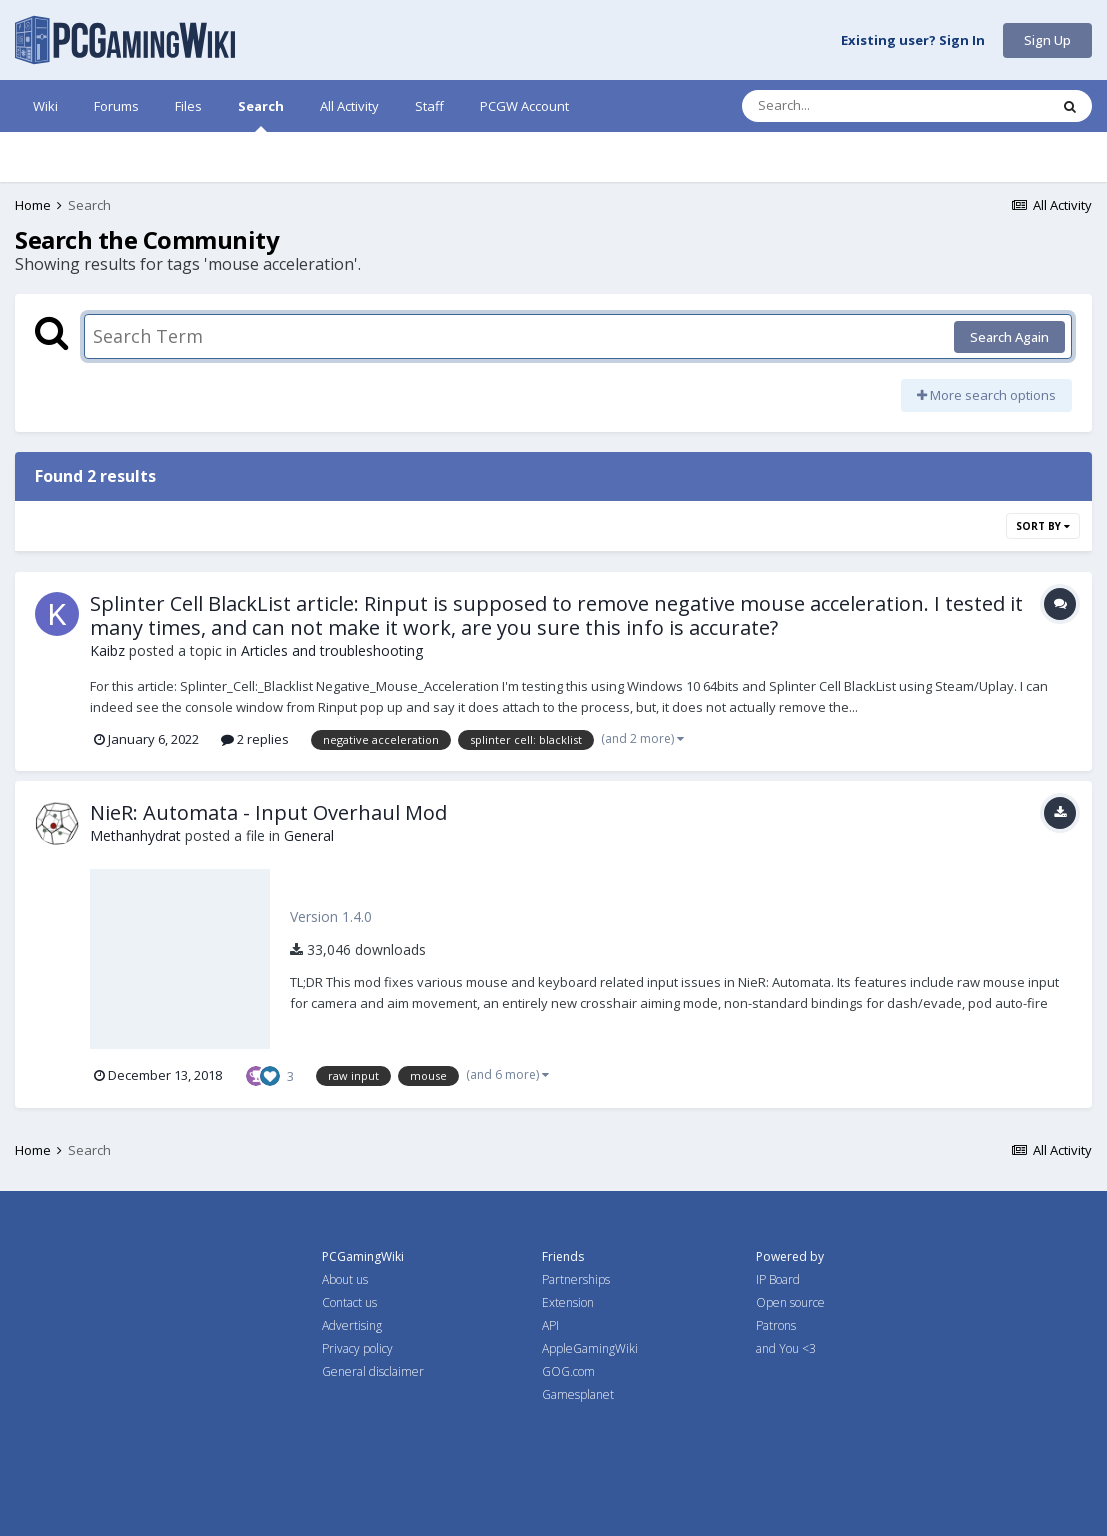 The image size is (1107, 1536). I want to click on Files, so click(188, 106).